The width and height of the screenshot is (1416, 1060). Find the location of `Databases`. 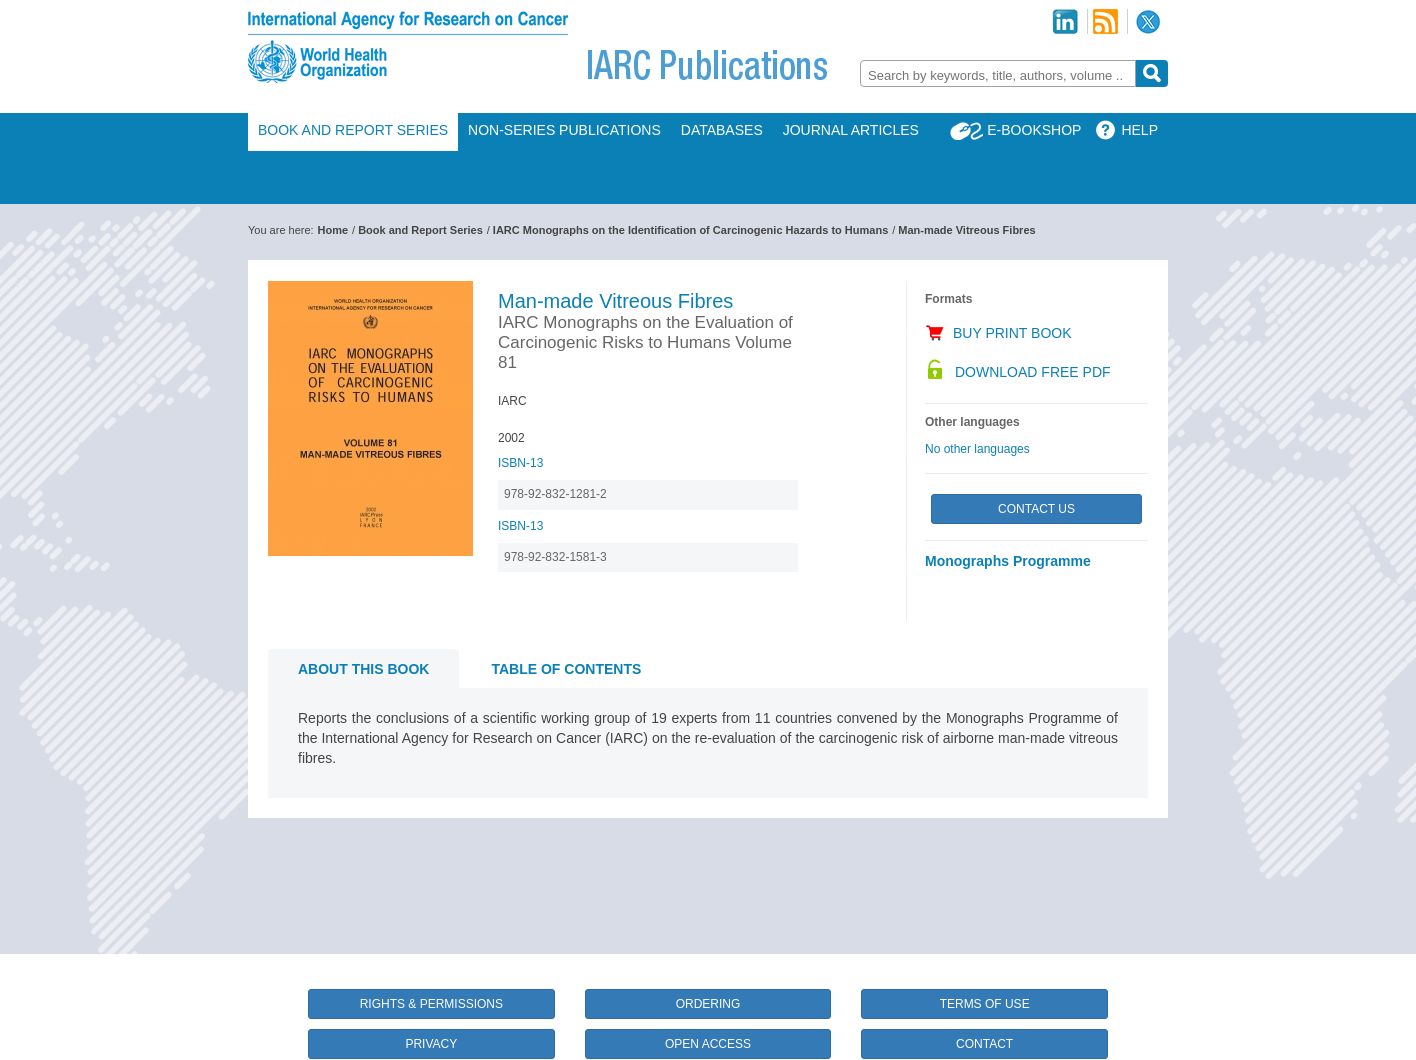

Databases is located at coordinates (722, 130).